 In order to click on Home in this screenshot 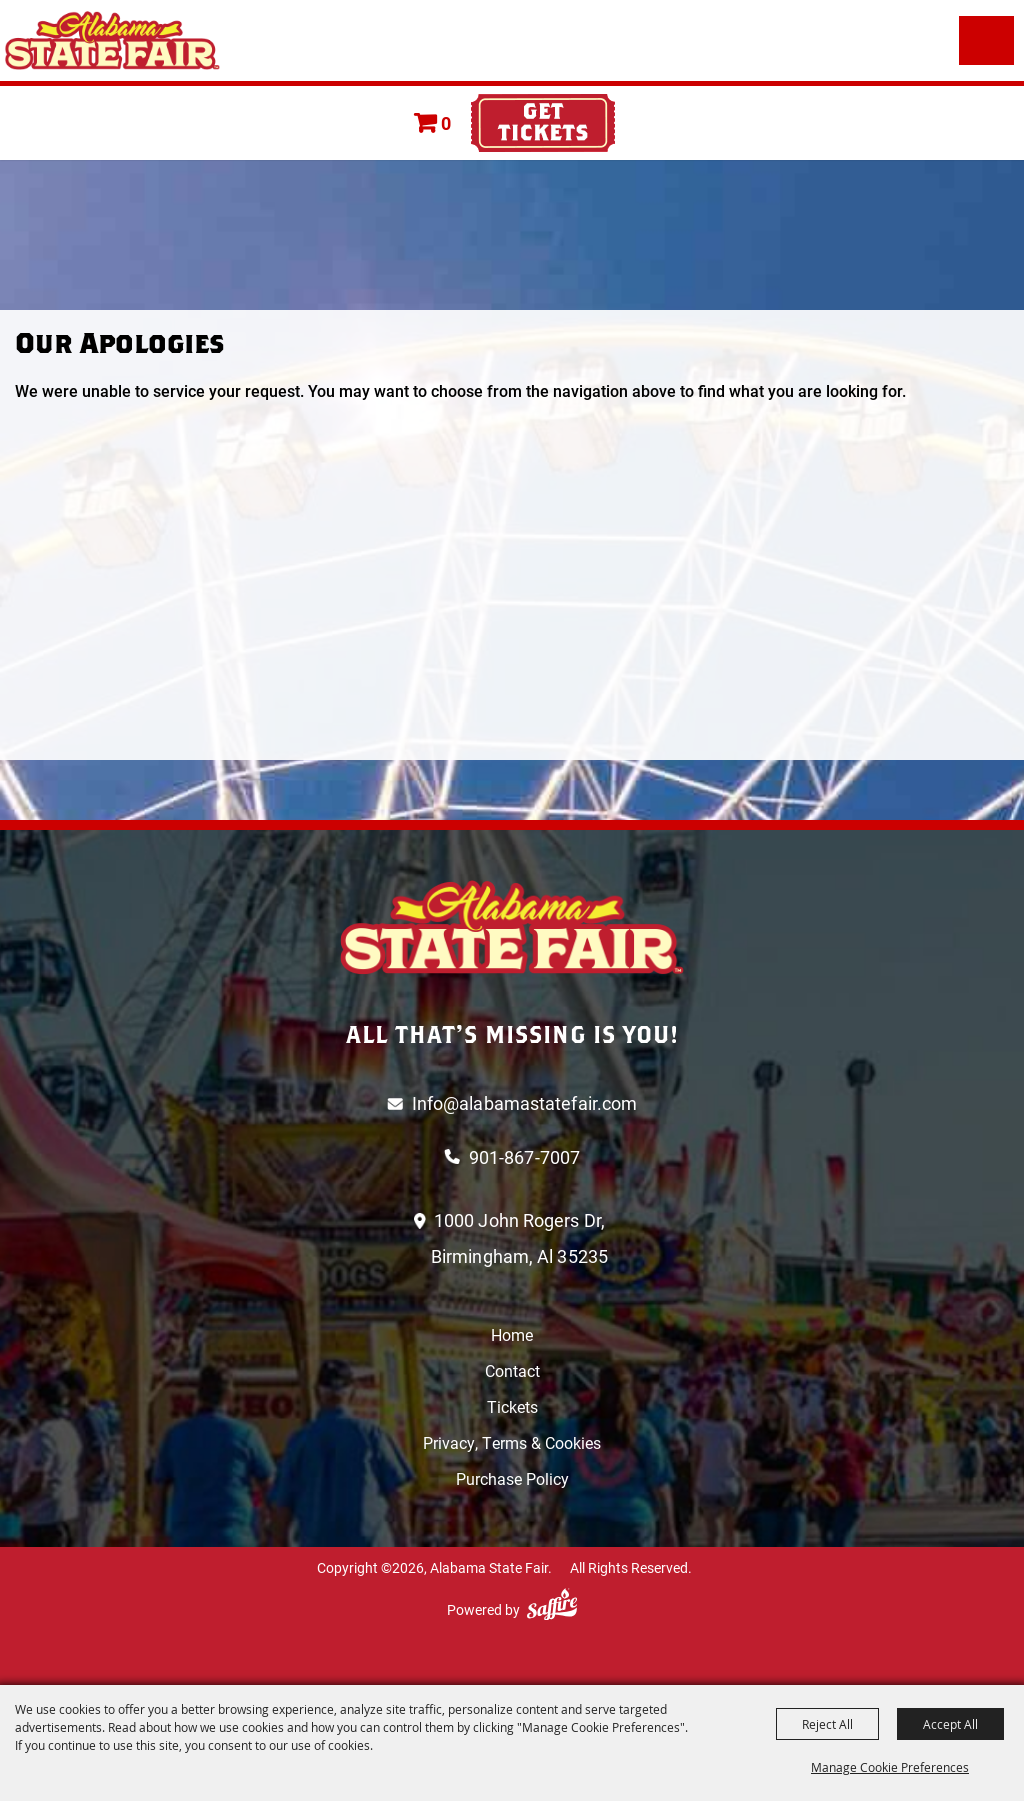, I will do `click(512, 1334)`.